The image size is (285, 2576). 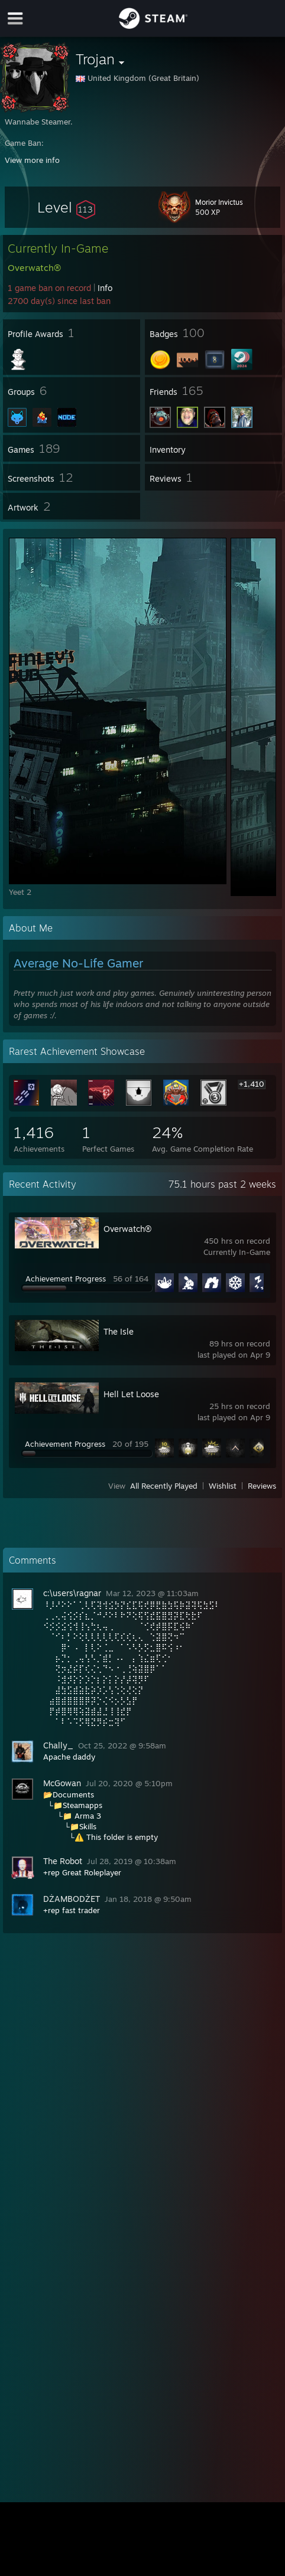 I want to click on All Recently Played, so click(x=163, y=1485).